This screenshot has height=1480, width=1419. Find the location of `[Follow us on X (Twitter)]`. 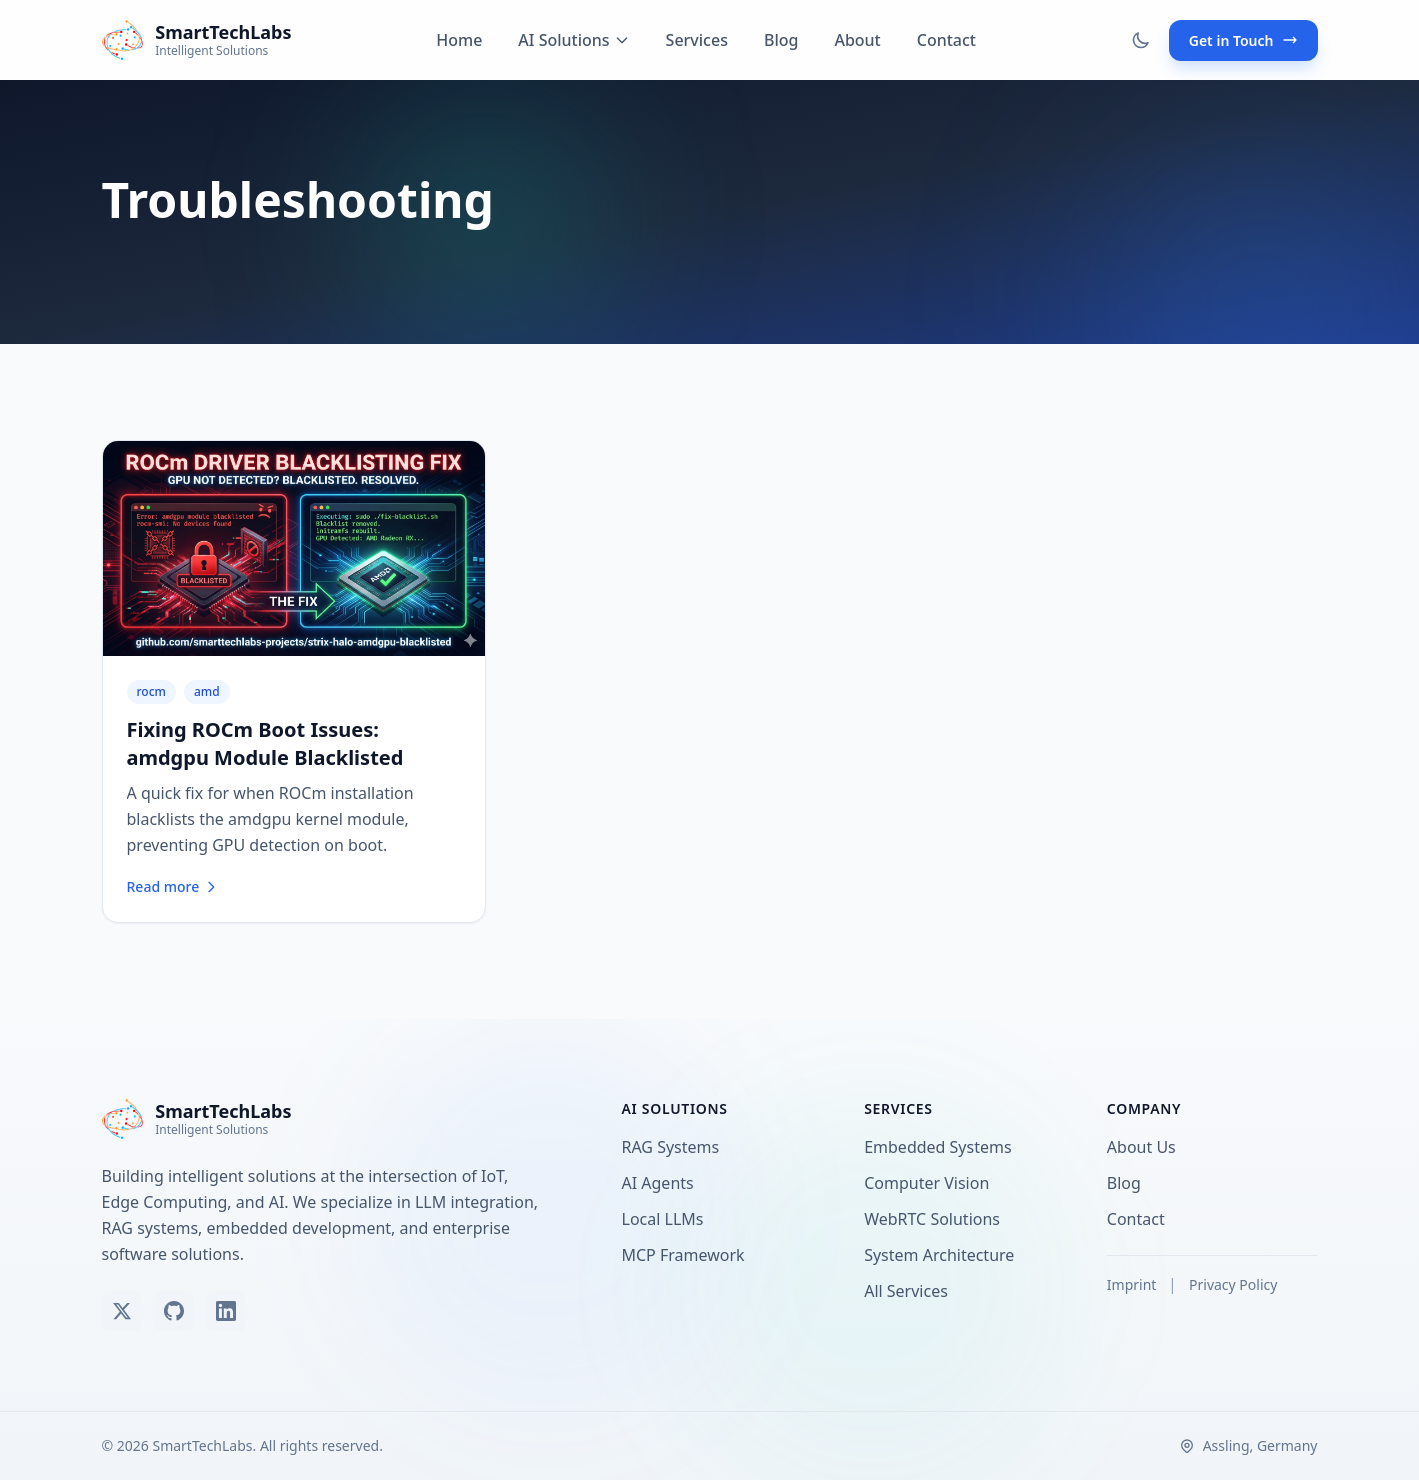

[Follow us on X (Twitter)] is located at coordinates (122, 1311).